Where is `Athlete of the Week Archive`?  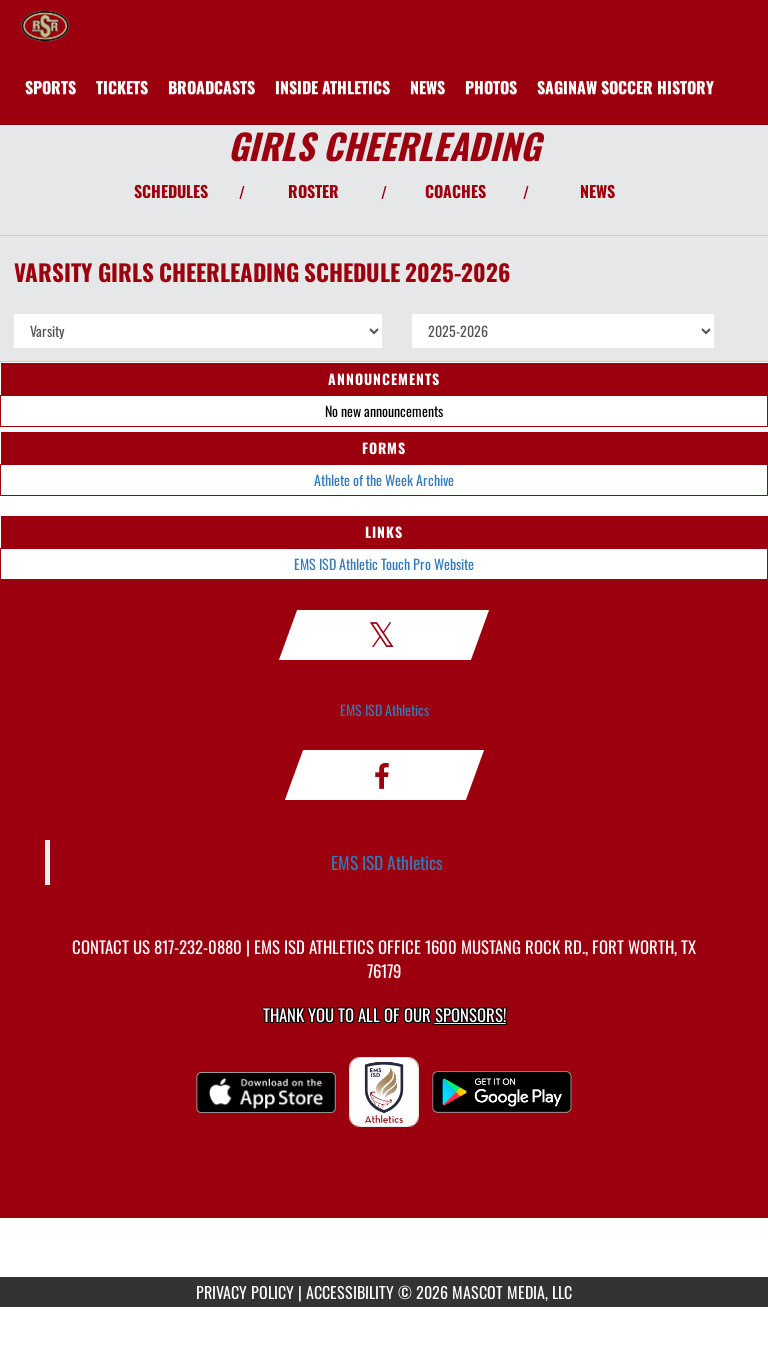 Athlete of the Week Archive is located at coordinates (384, 479).